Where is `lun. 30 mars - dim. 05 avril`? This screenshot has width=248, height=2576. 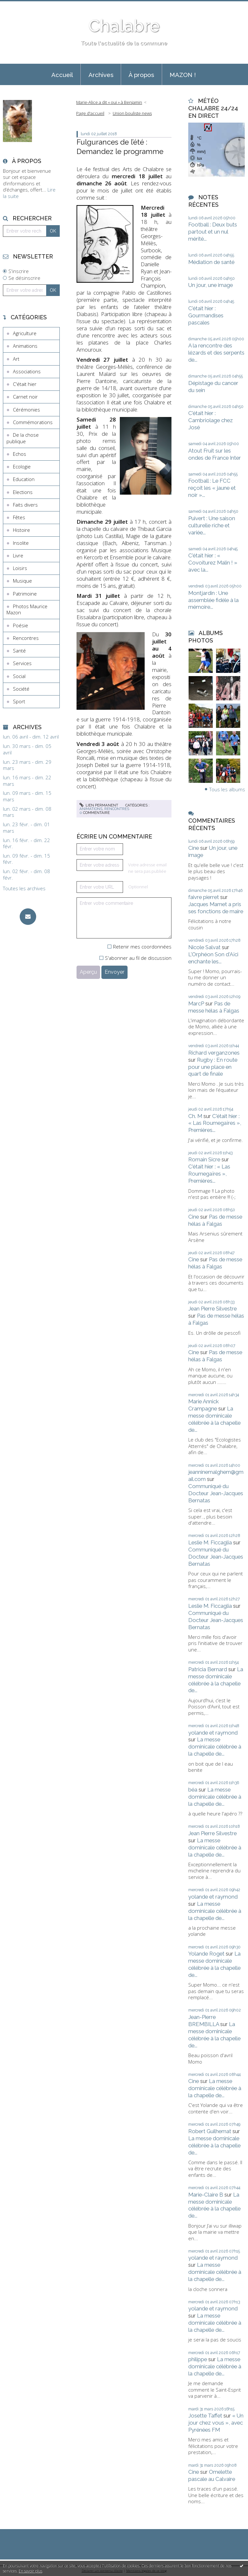 lun. 30 mars - dim. 05 avril is located at coordinates (27, 749).